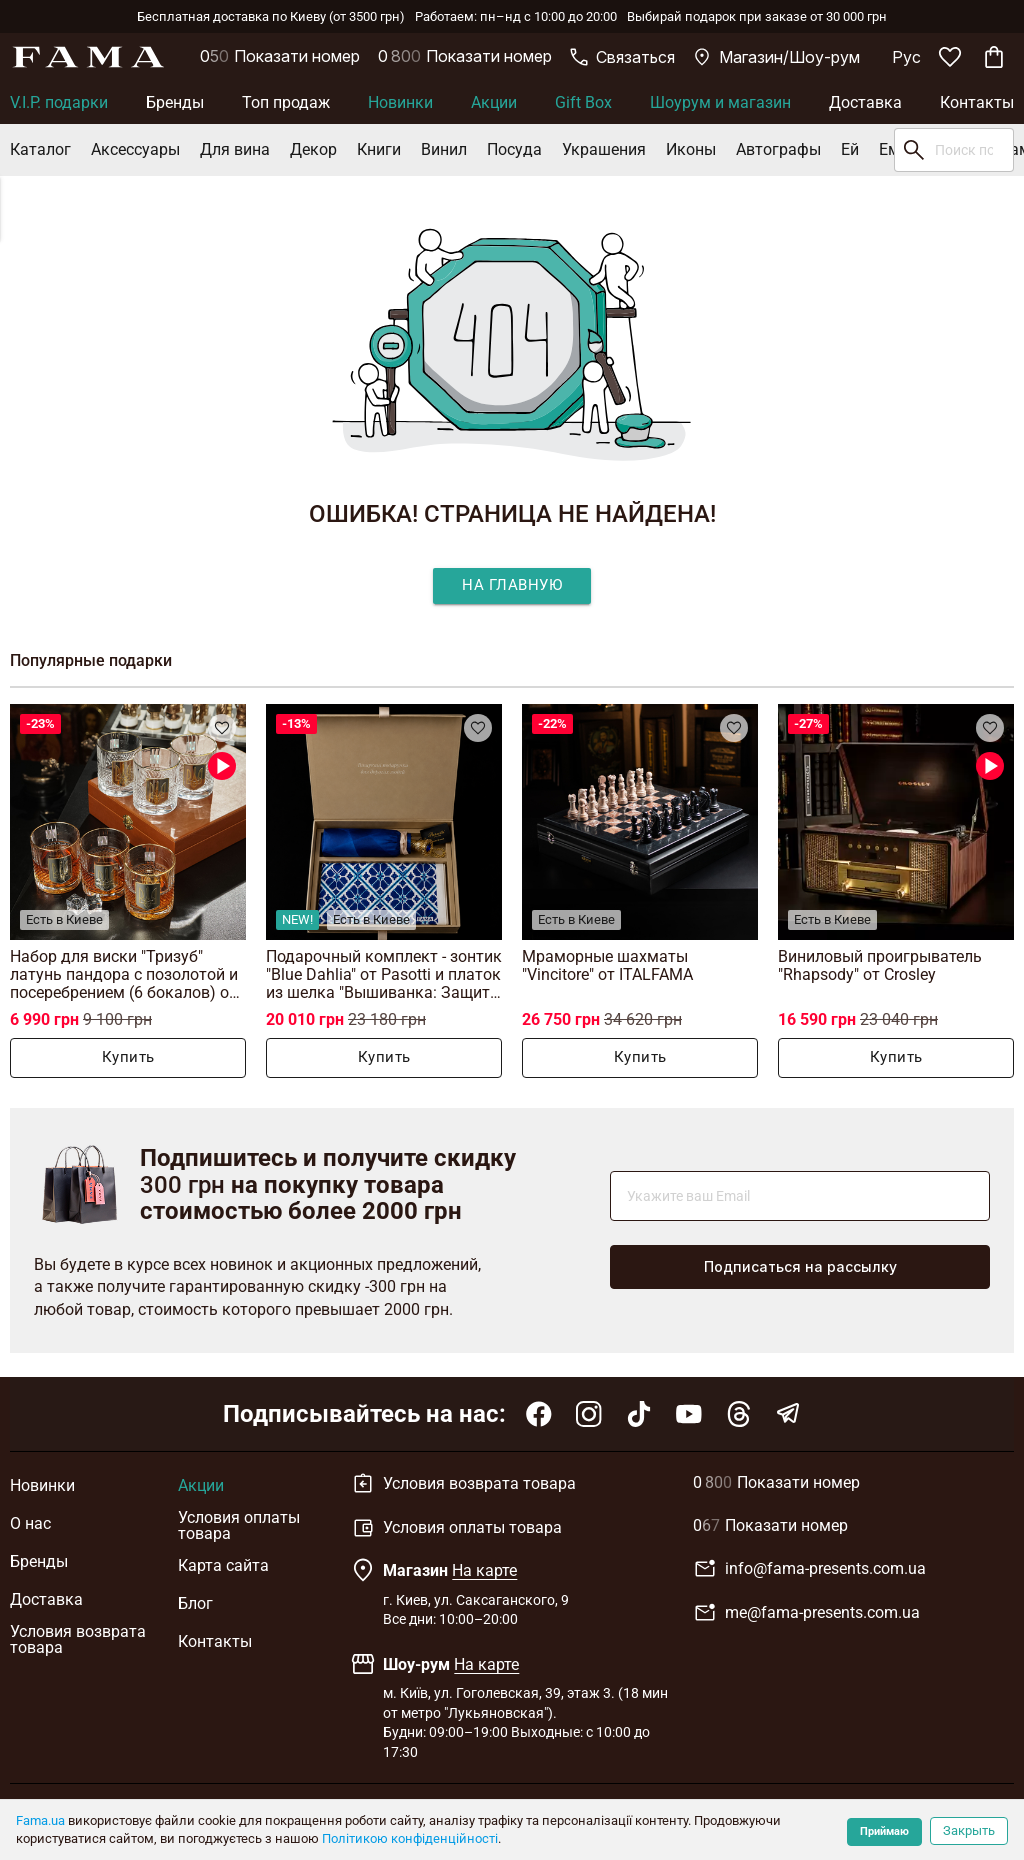  I want to click on Для вина, so click(235, 149).